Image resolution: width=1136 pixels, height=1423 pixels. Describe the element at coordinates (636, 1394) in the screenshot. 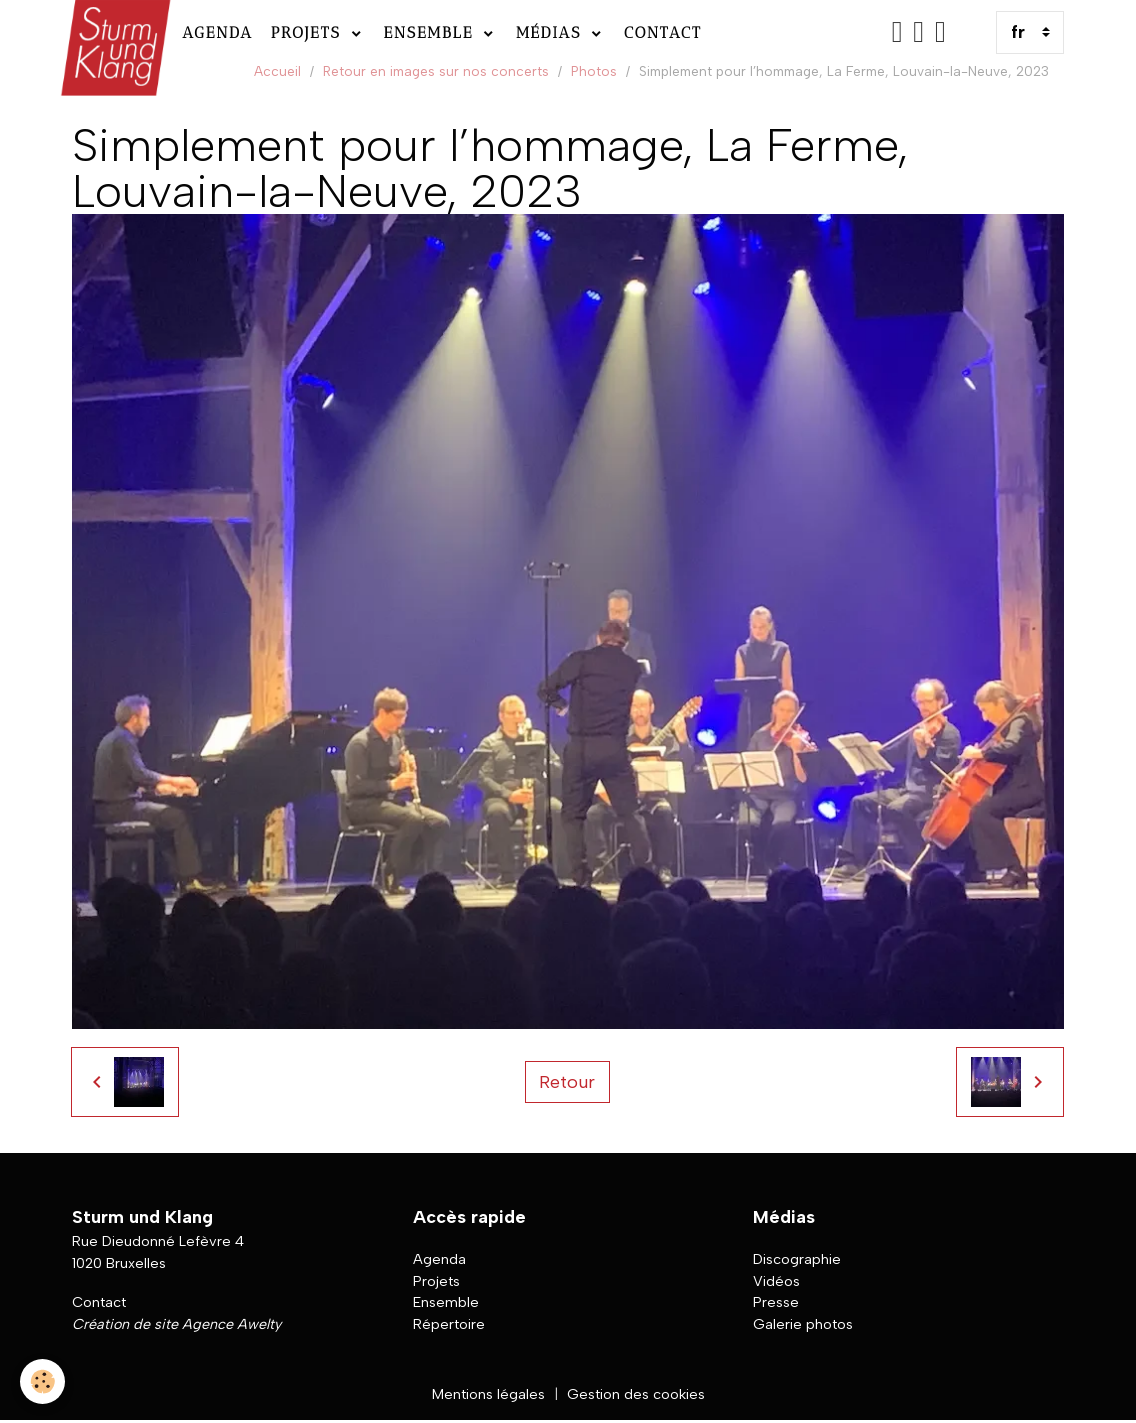

I see `Gestion des cookies` at that location.